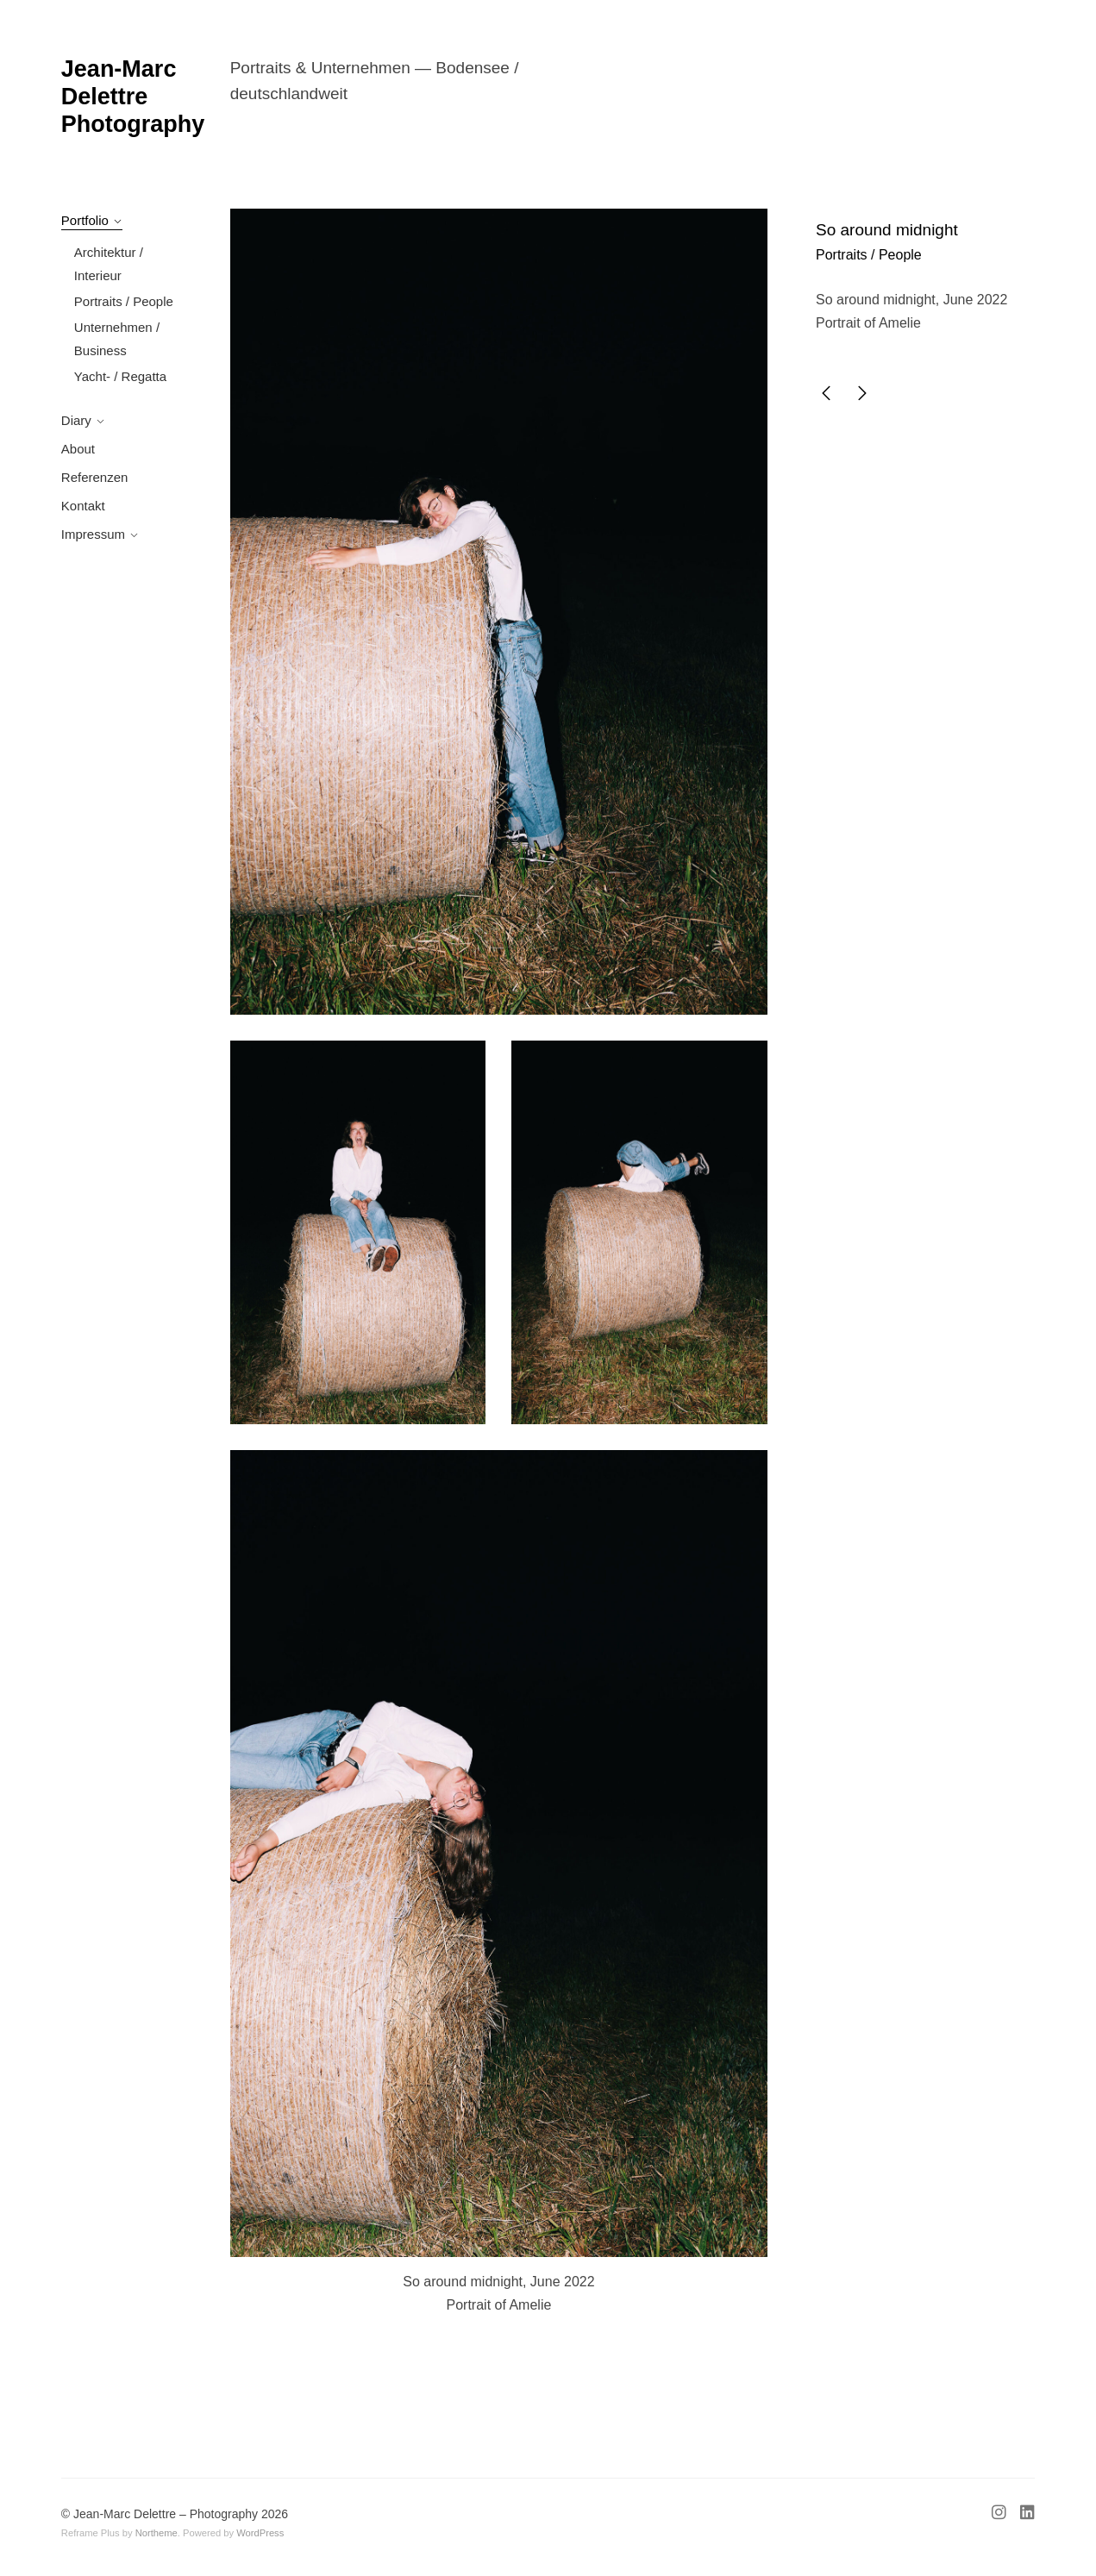  What do you see at coordinates (156, 2533) in the screenshot?
I see `Northeme` at bounding box center [156, 2533].